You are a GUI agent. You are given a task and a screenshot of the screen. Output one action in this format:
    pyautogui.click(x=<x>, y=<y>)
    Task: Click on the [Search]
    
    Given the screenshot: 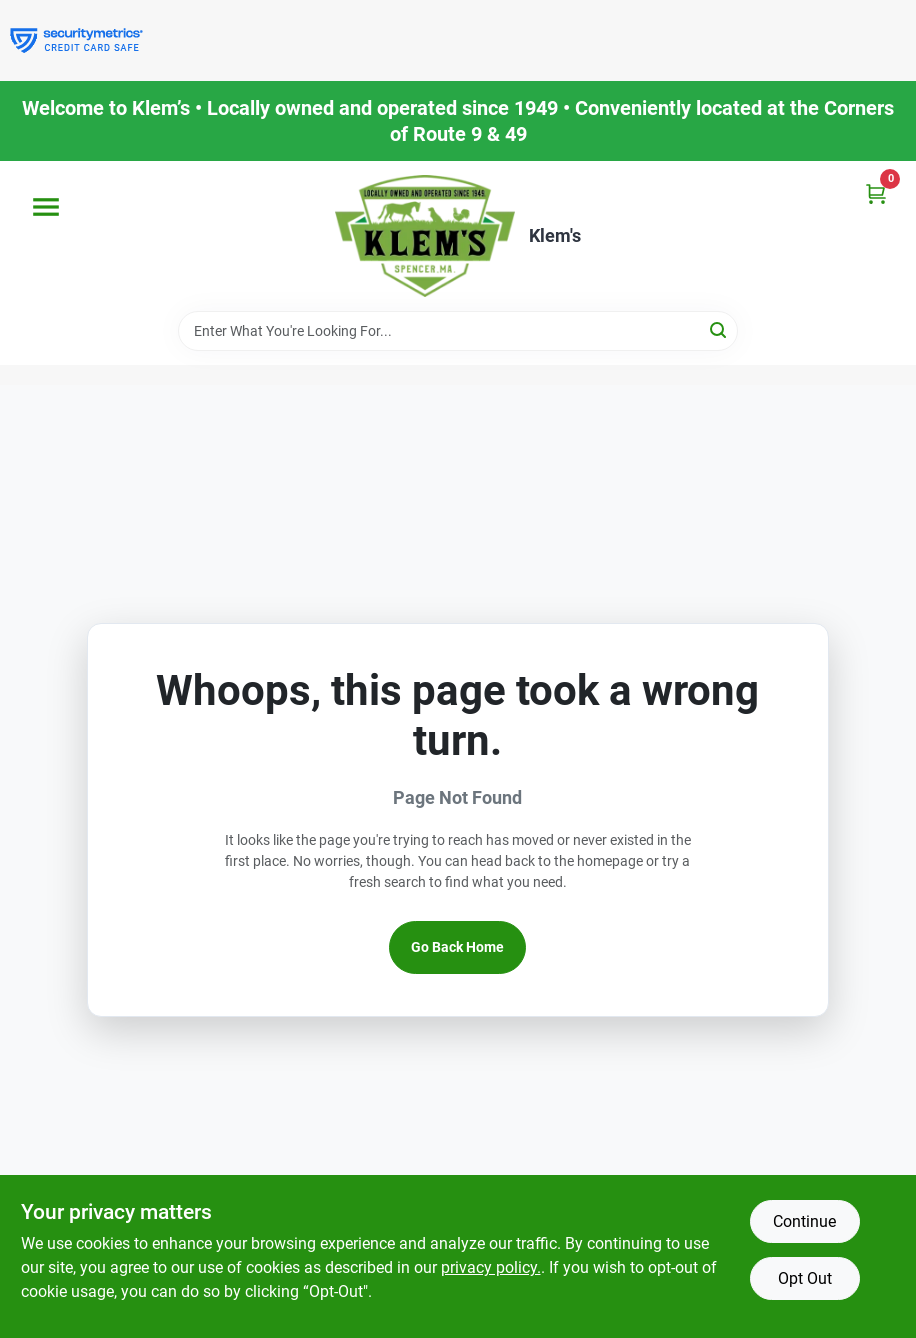 What is the action you would take?
    pyautogui.click(x=719, y=329)
    